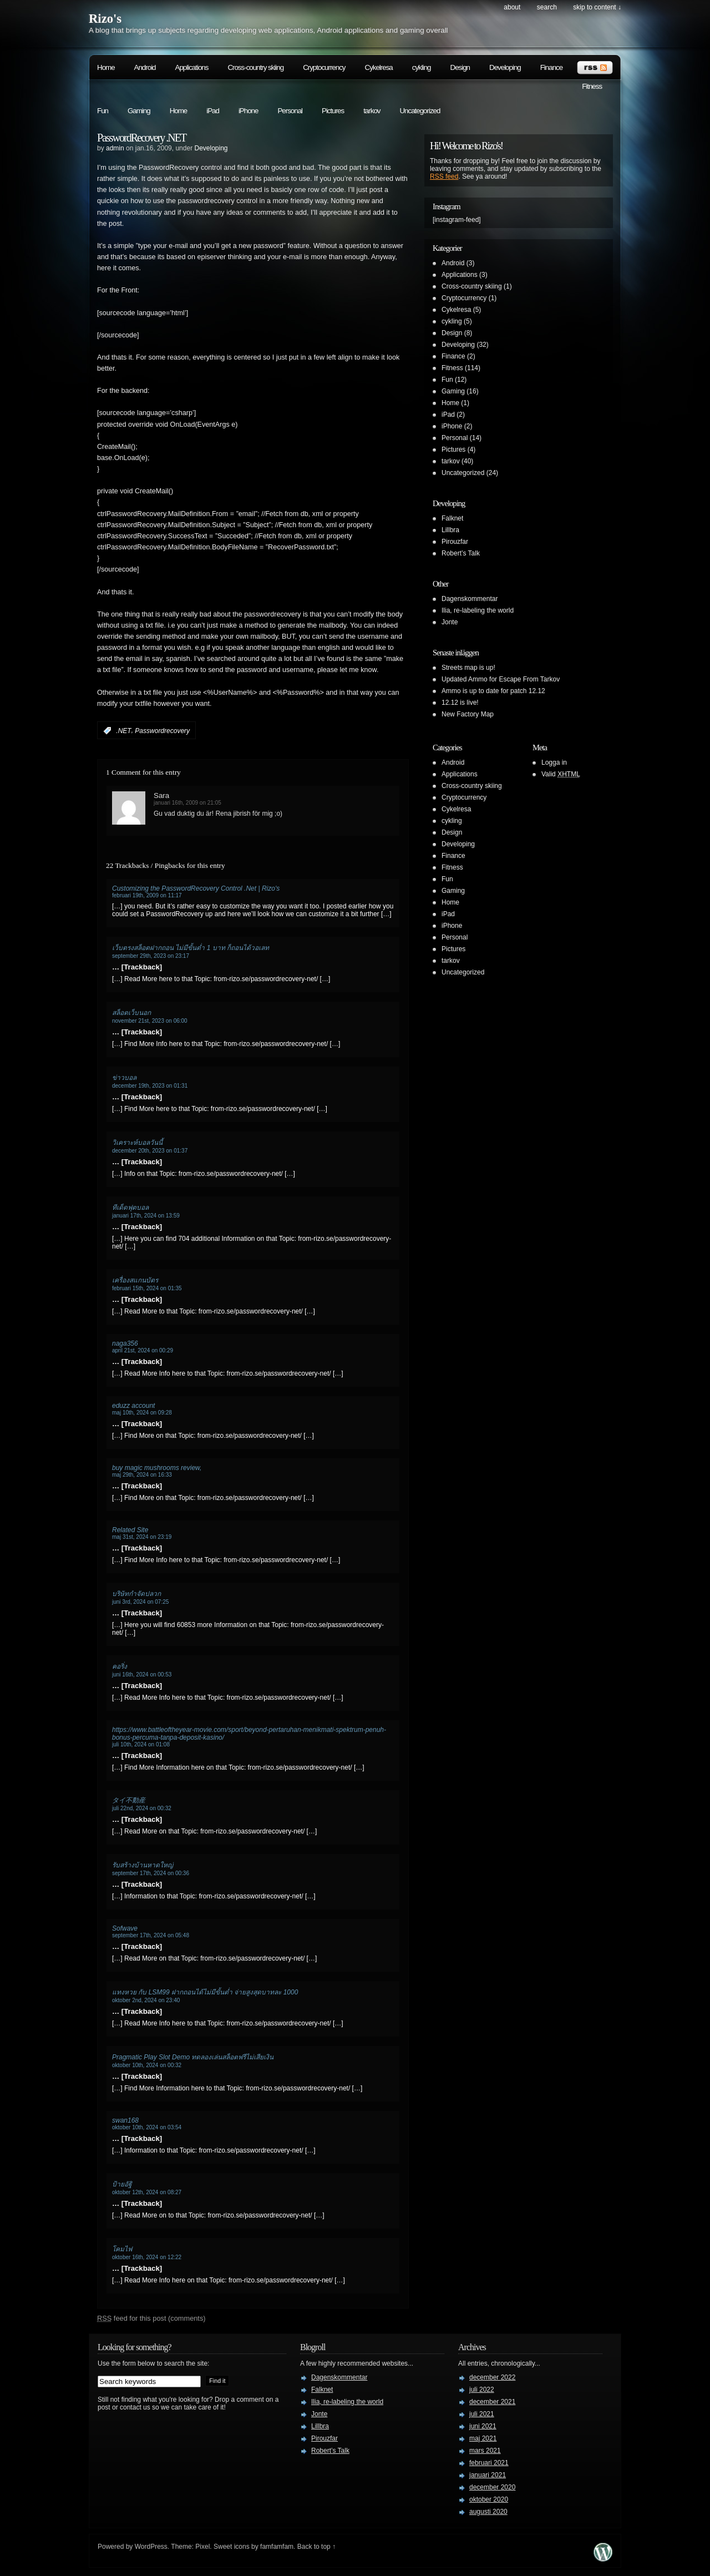  I want to click on Sofwave, so click(125, 1928).